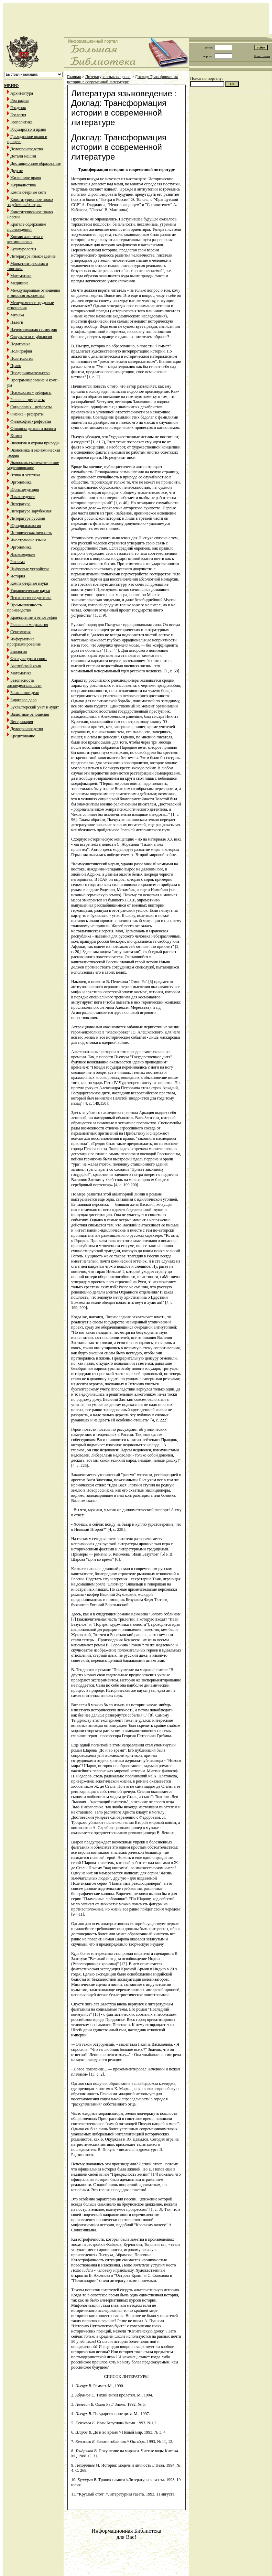 The image size is (272, 2576). What do you see at coordinates (122, 79) in the screenshot?
I see `Доклад: Трансформация истории в современной литературе` at bounding box center [122, 79].